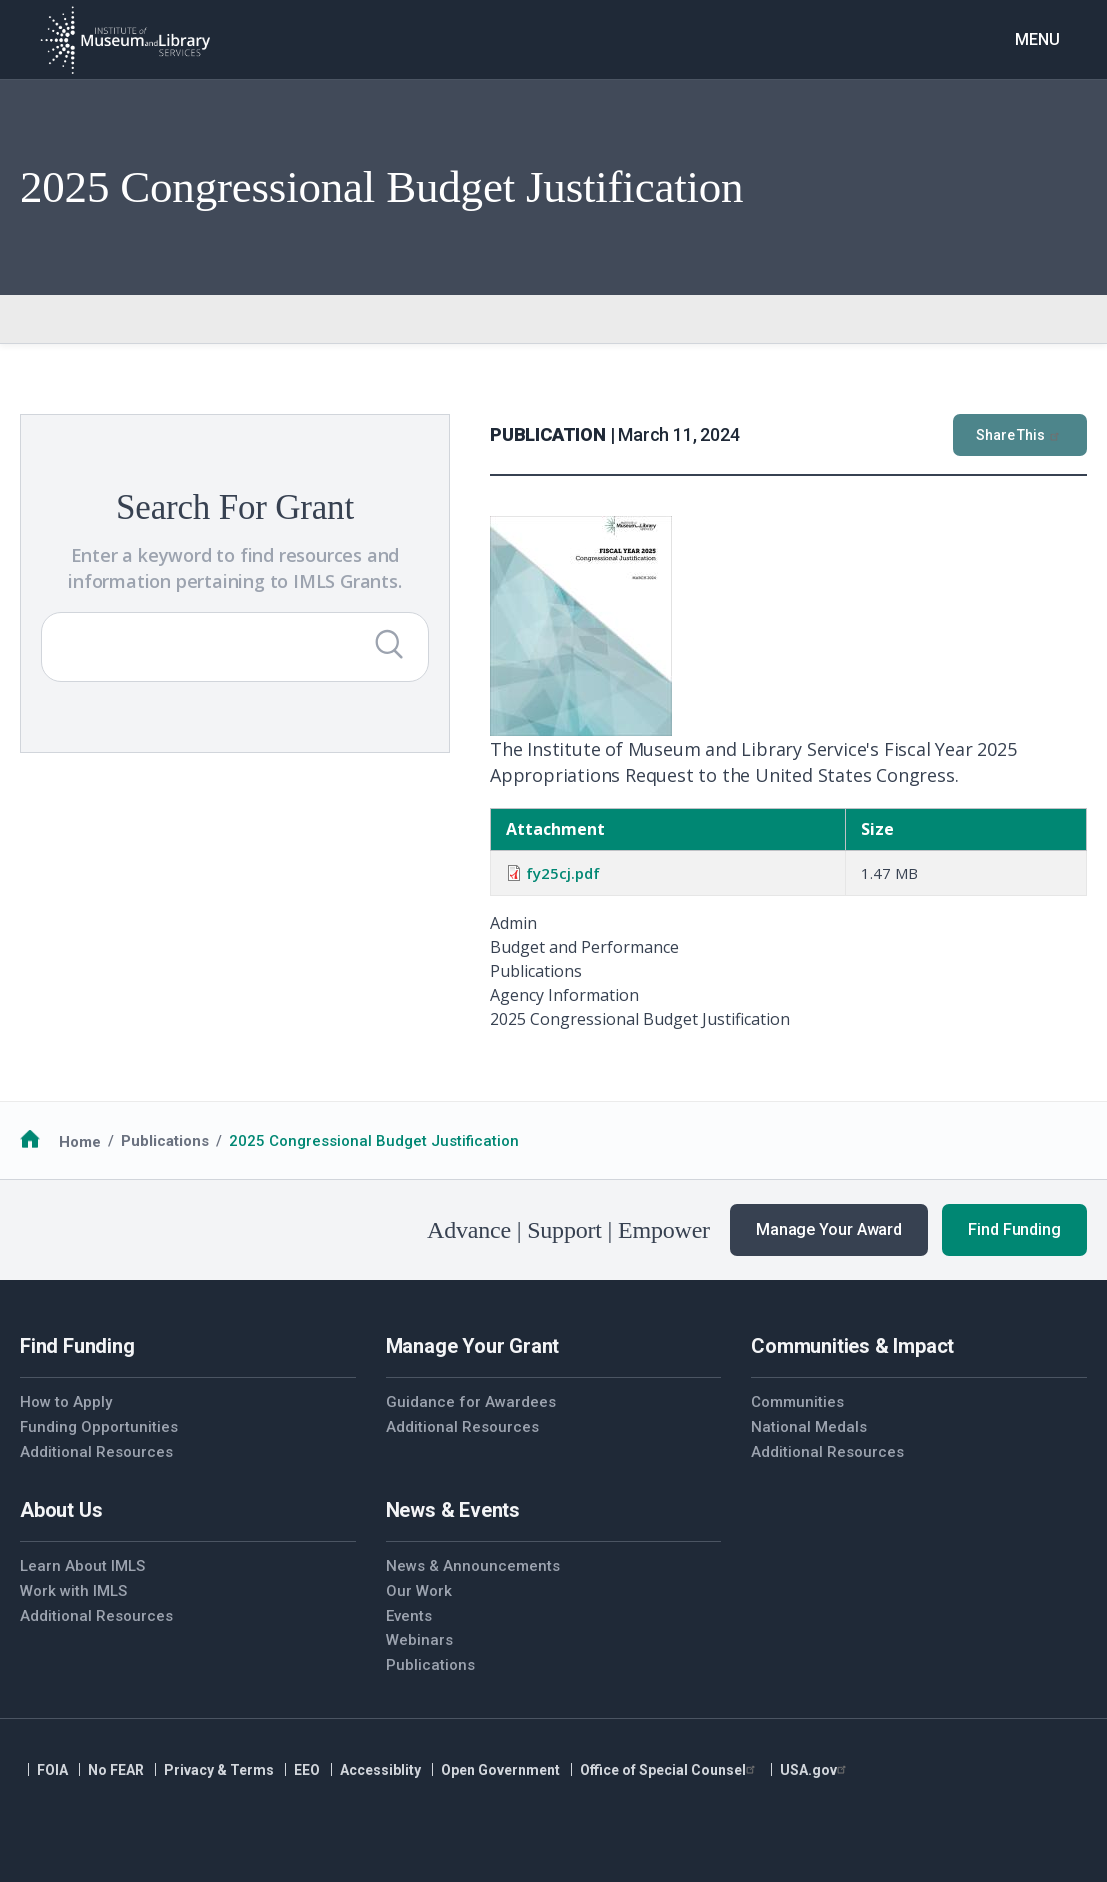 This screenshot has width=1107, height=1882. What do you see at coordinates (1037, 39) in the screenshot?
I see `Menu` at bounding box center [1037, 39].